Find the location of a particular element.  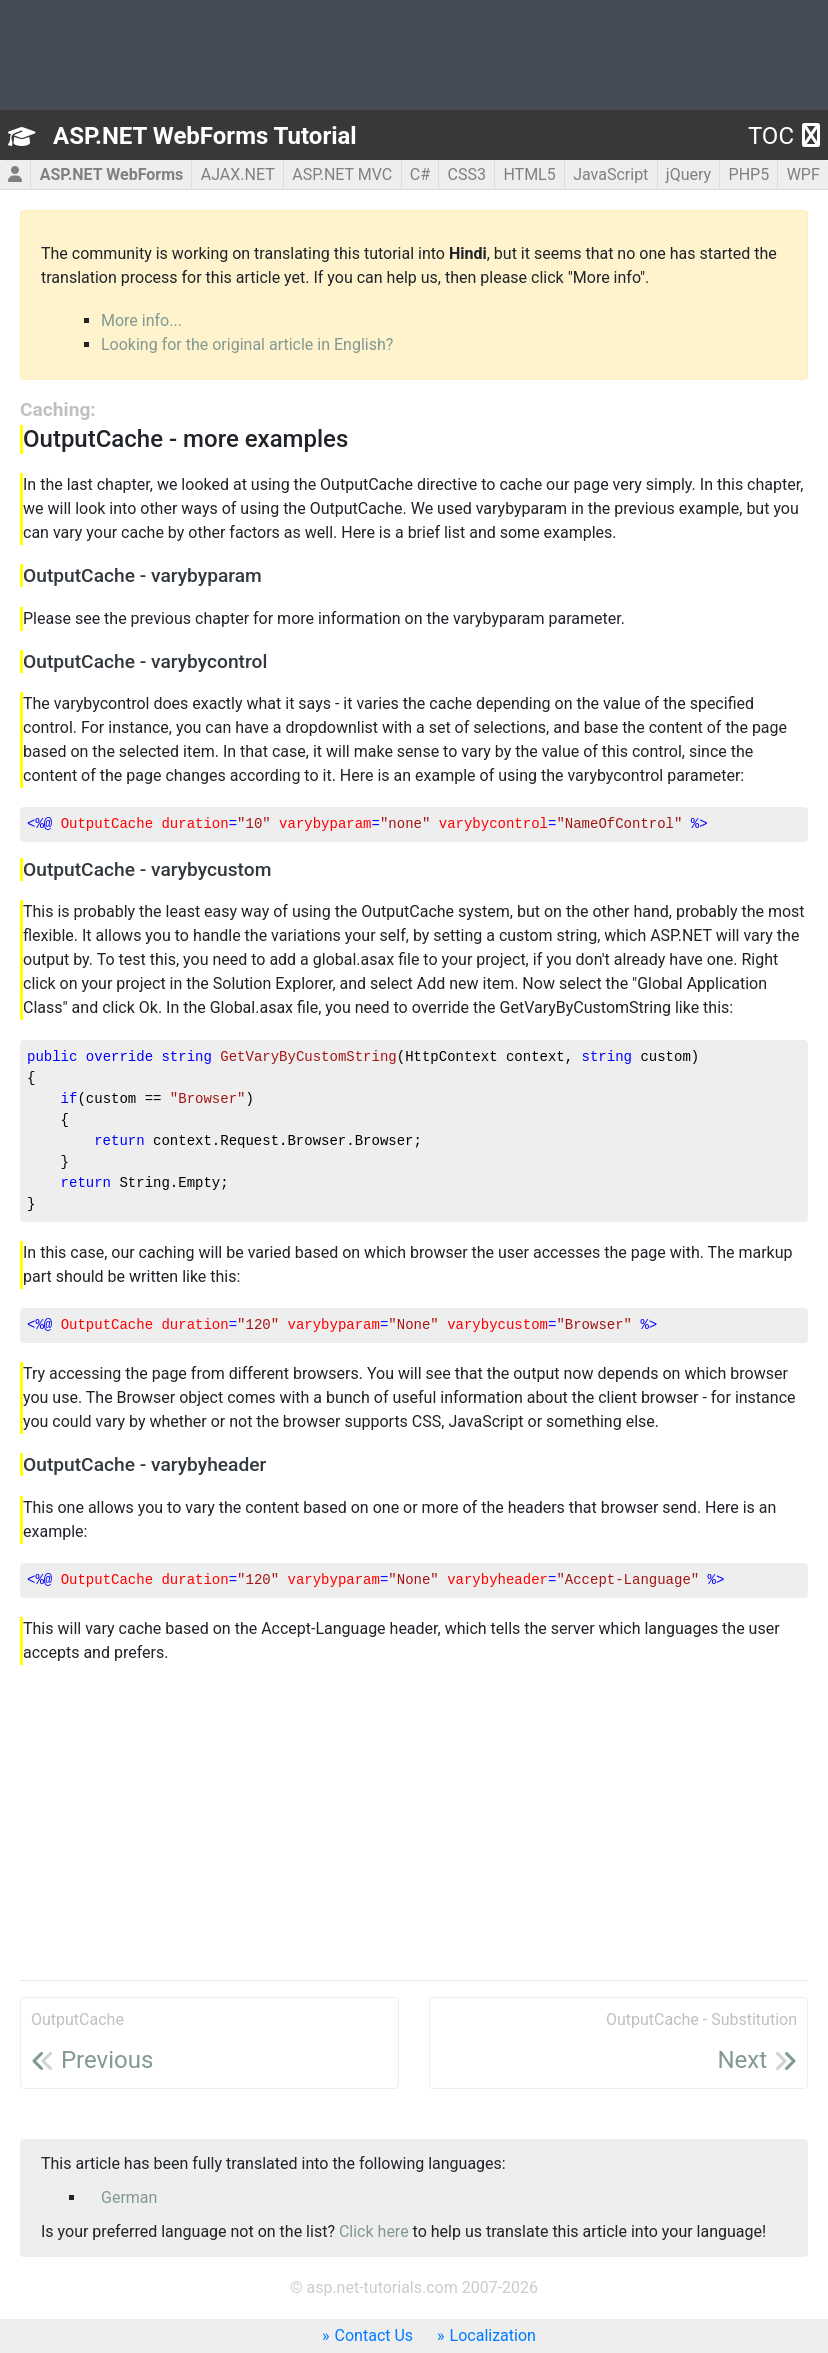

HTML5 is located at coordinates (529, 174).